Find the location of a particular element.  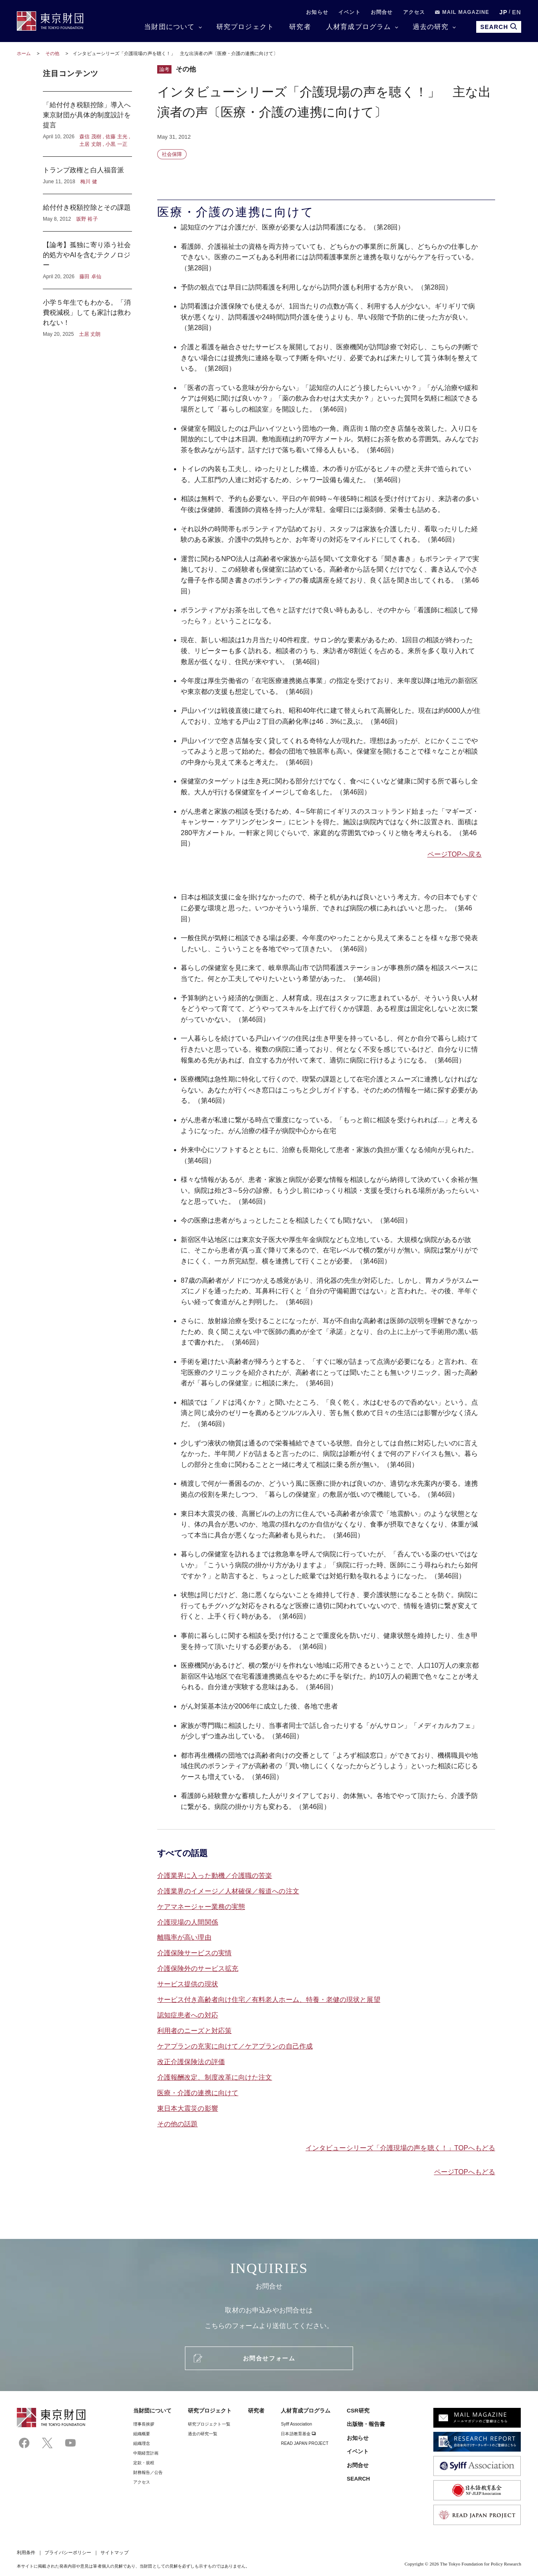

財務報告／公告 is located at coordinates (148, 2472).